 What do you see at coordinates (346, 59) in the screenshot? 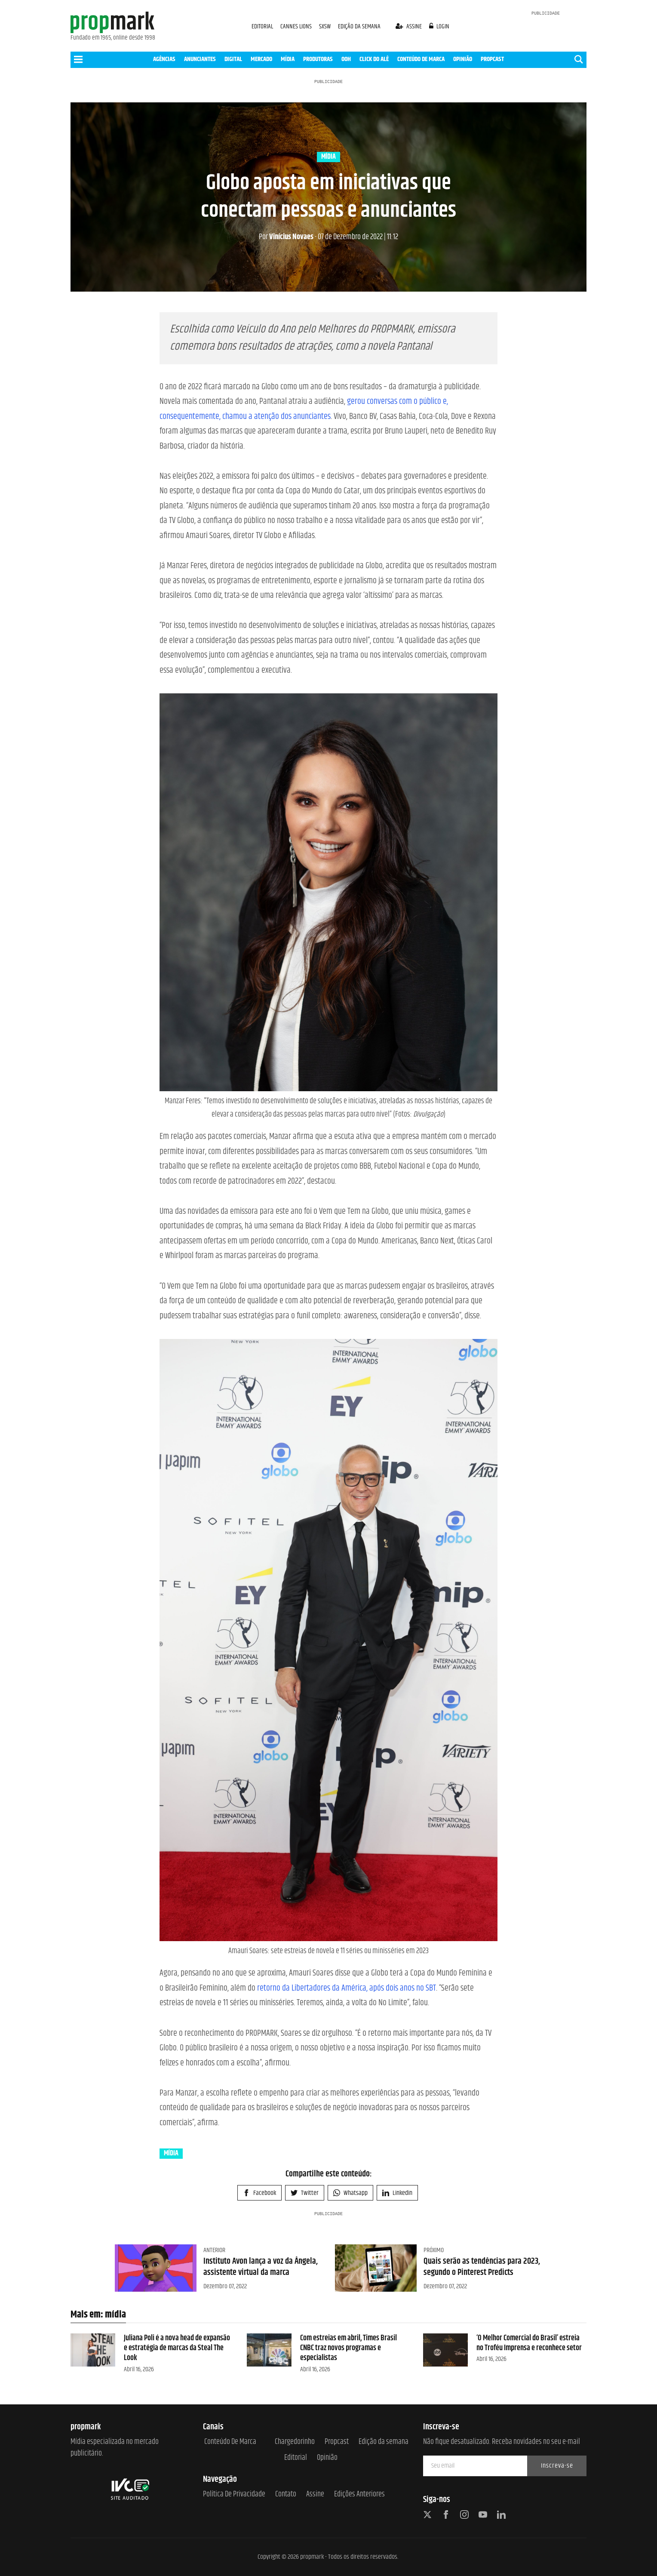
I see `OOH` at bounding box center [346, 59].